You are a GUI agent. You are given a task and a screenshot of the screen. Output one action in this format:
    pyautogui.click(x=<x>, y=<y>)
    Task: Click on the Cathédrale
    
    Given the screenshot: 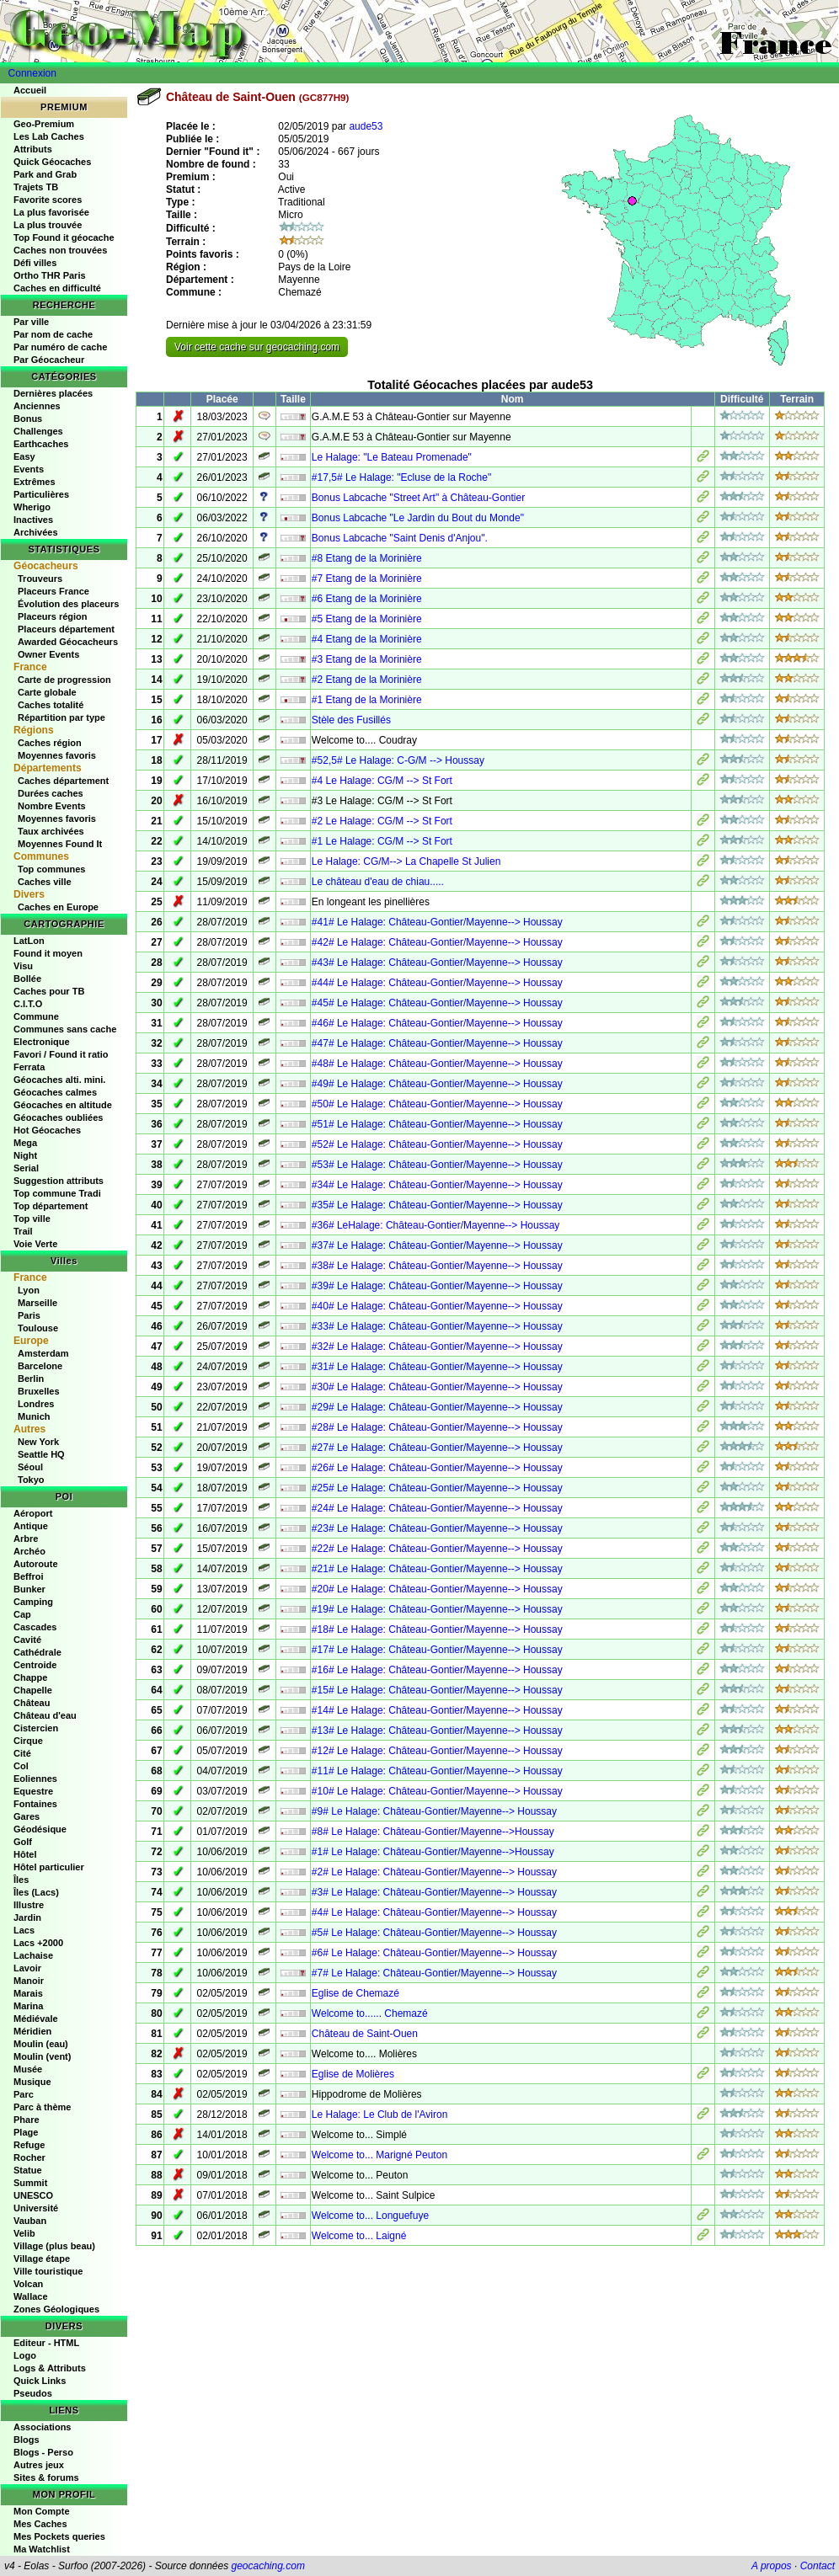 What is the action you would take?
    pyautogui.click(x=37, y=1652)
    